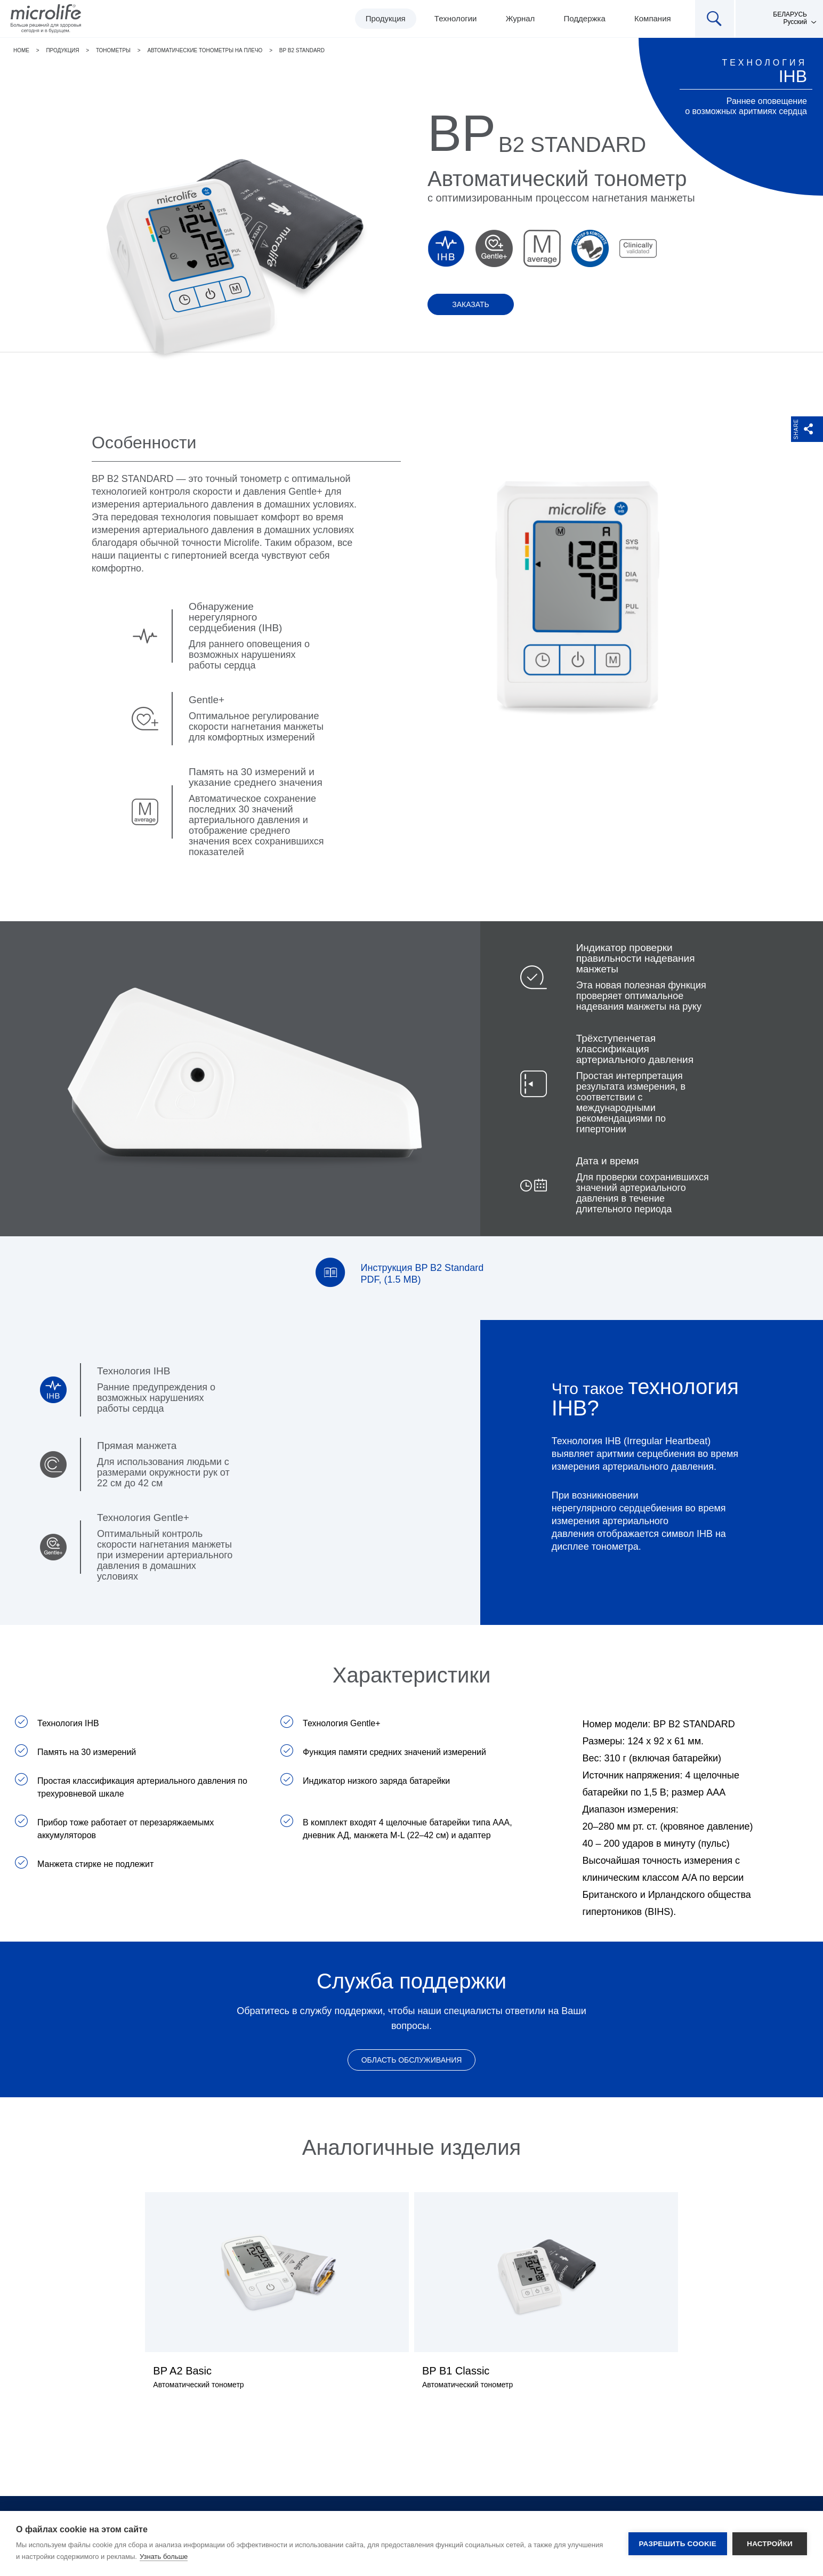 The height and width of the screenshot is (2576, 823). What do you see at coordinates (302, 50) in the screenshot?
I see `BP B2 Standard` at bounding box center [302, 50].